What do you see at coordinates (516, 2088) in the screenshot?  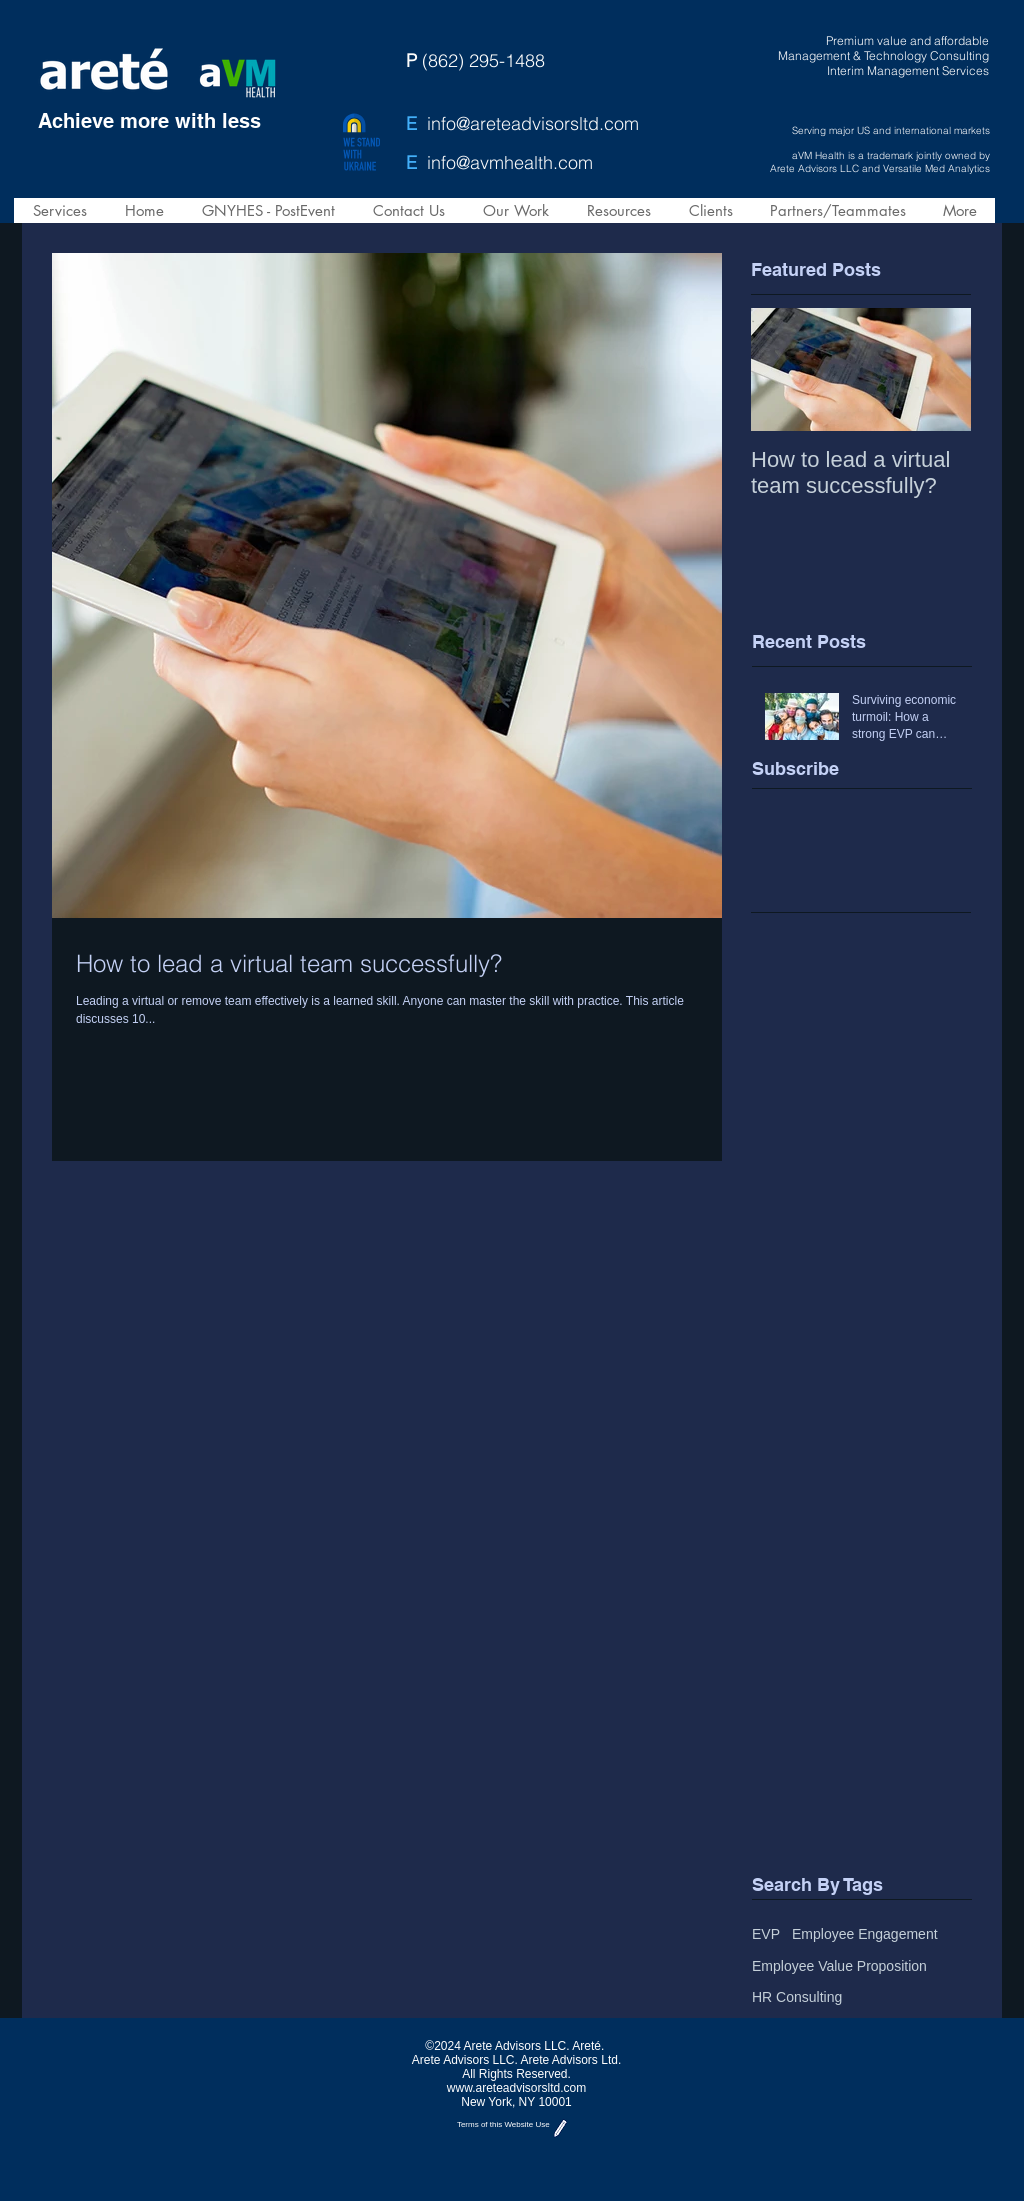 I see `www.areteadvisorsltd.com` at bounding box center [516, 2088].